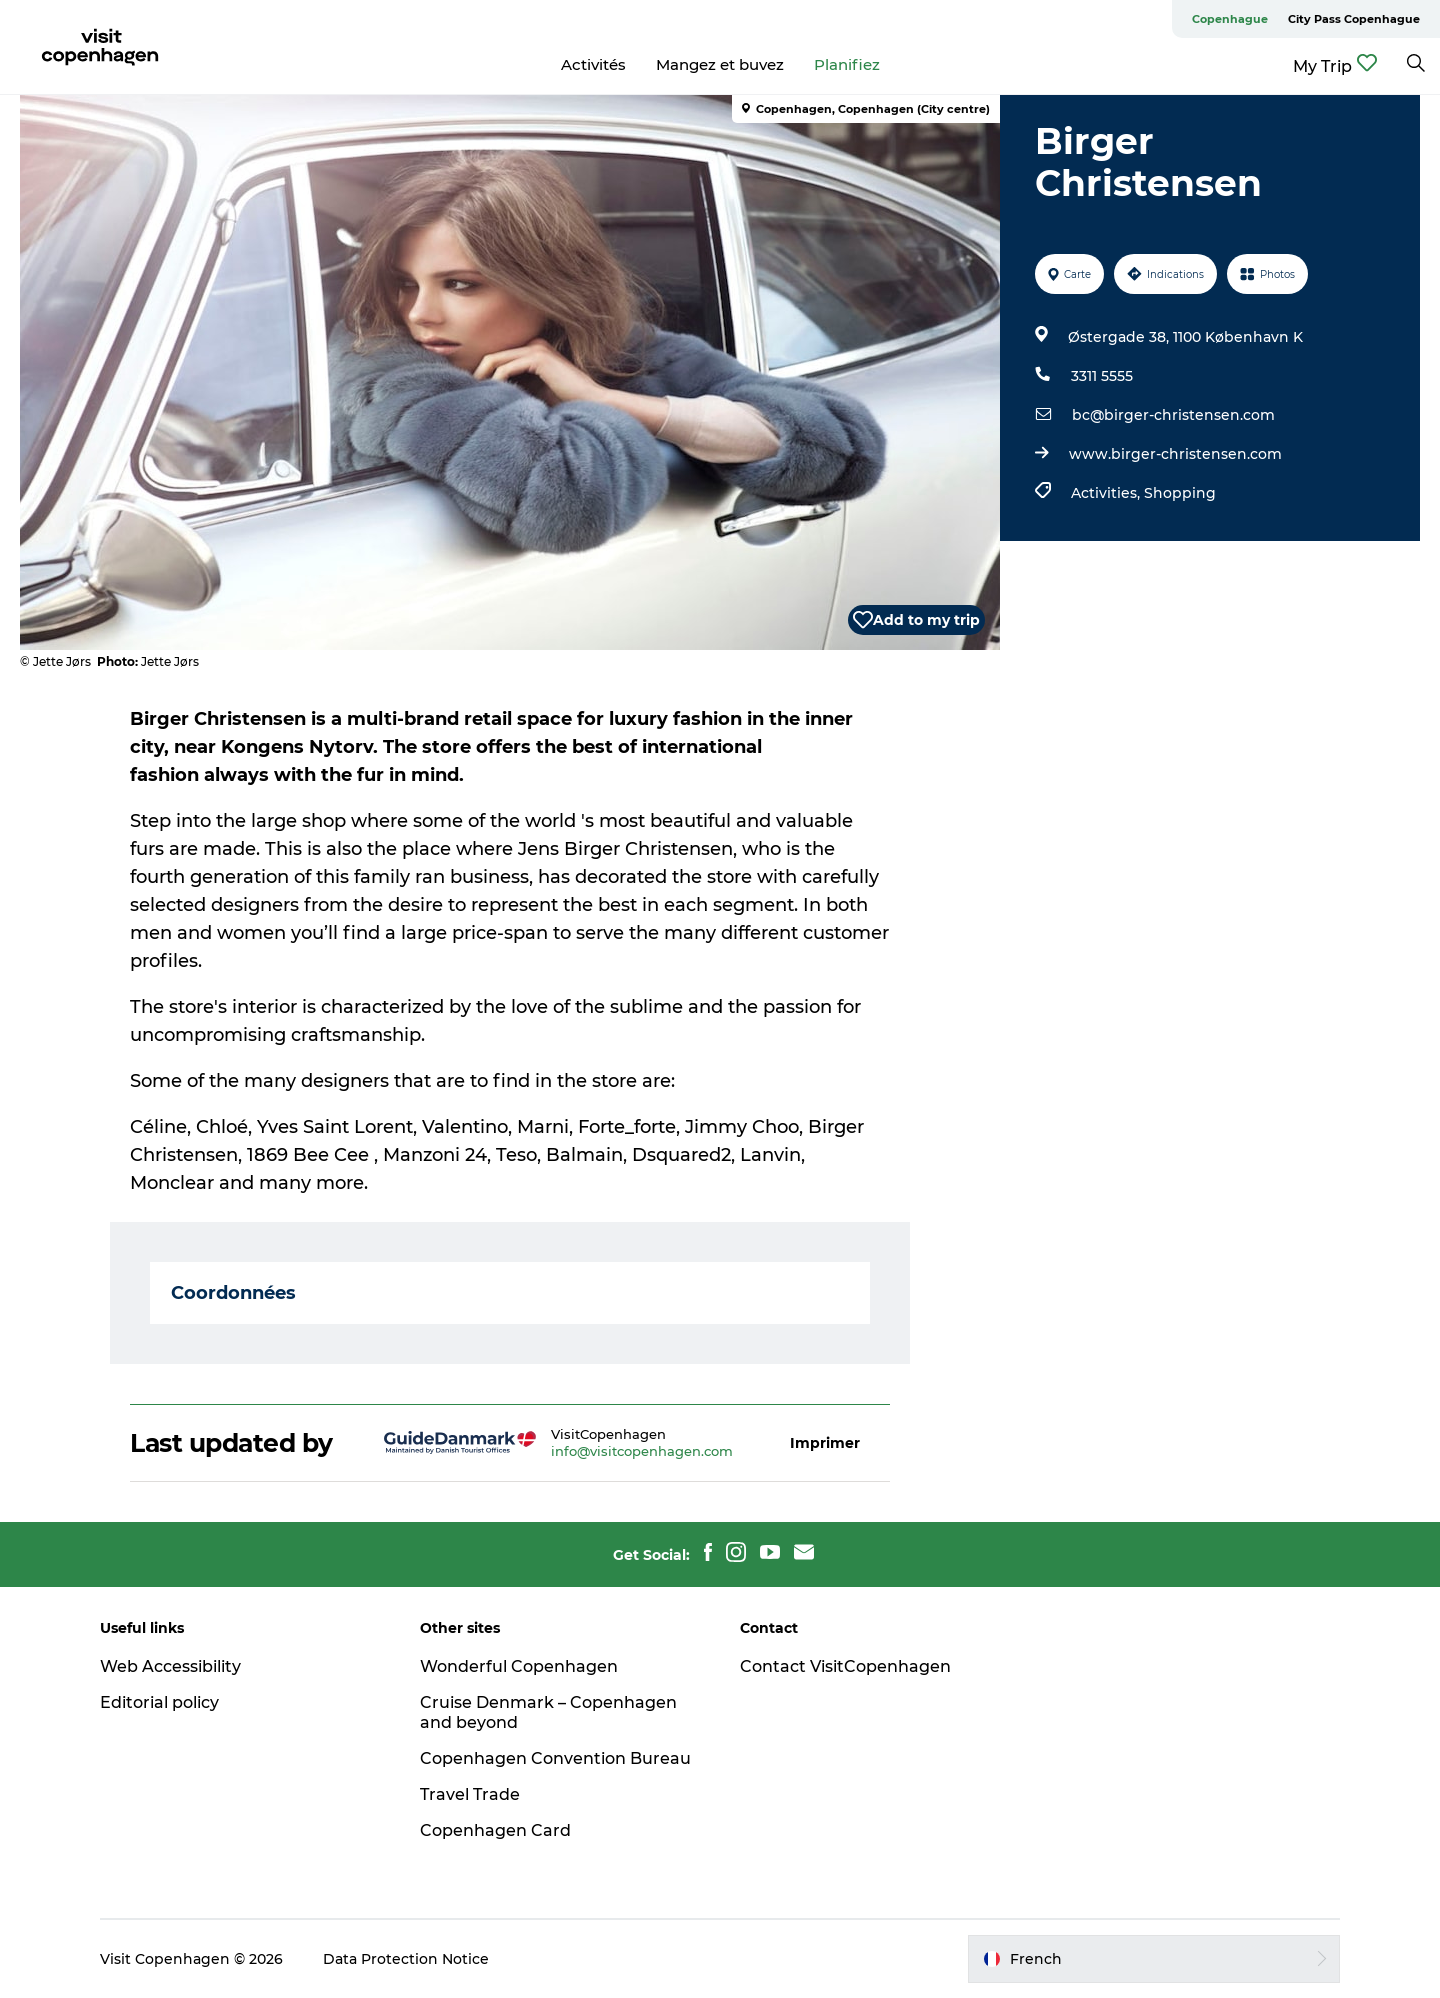  What do you see at coordinates (406, 1959) in the screenshot?
I see `Data Protection Notice` at bounding box center [406, 1959].